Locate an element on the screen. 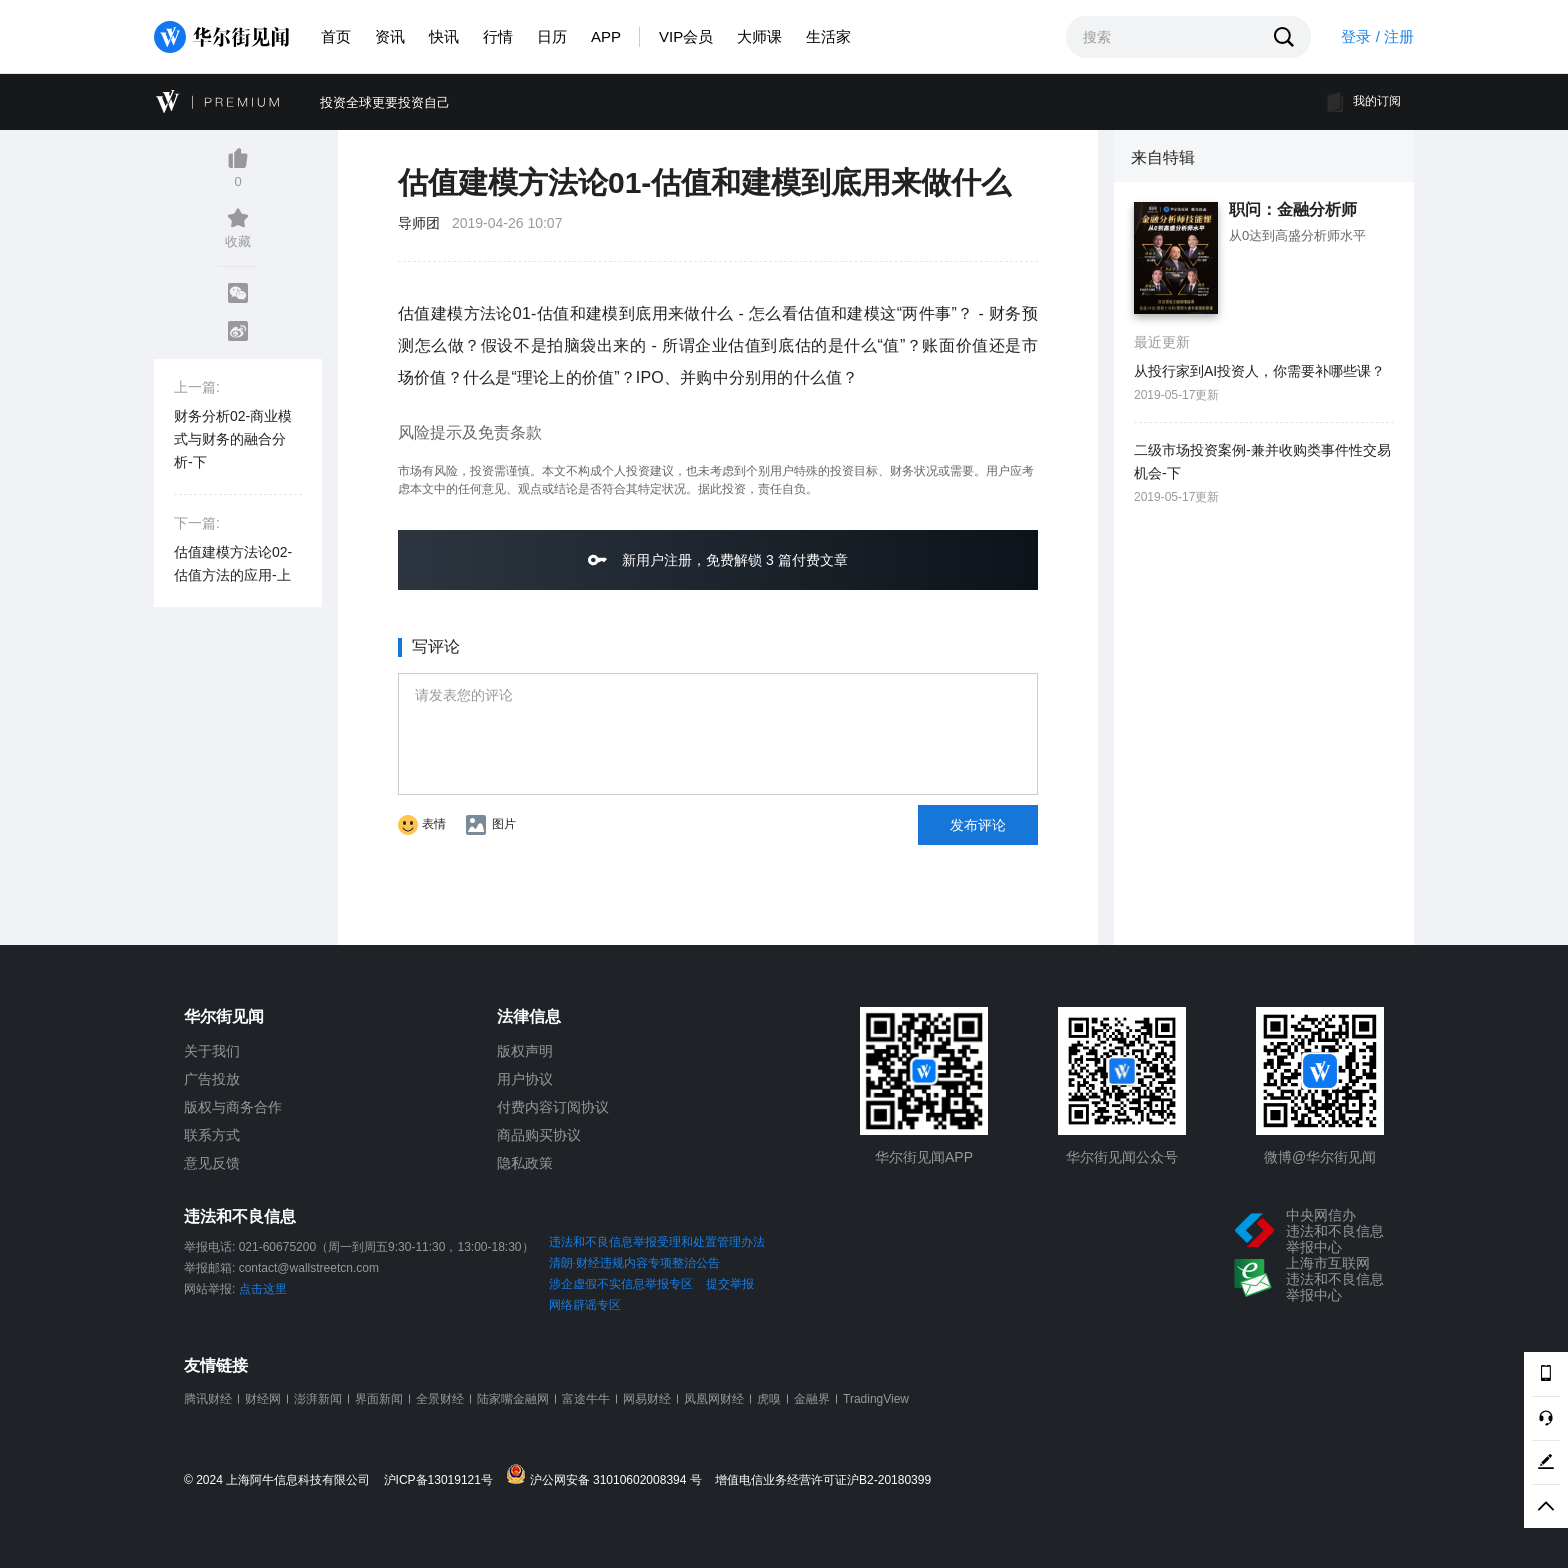 Image resolution: width=1568 pixels, height=1568 pixels. VIP会员 is located at coordinates (686, 36).